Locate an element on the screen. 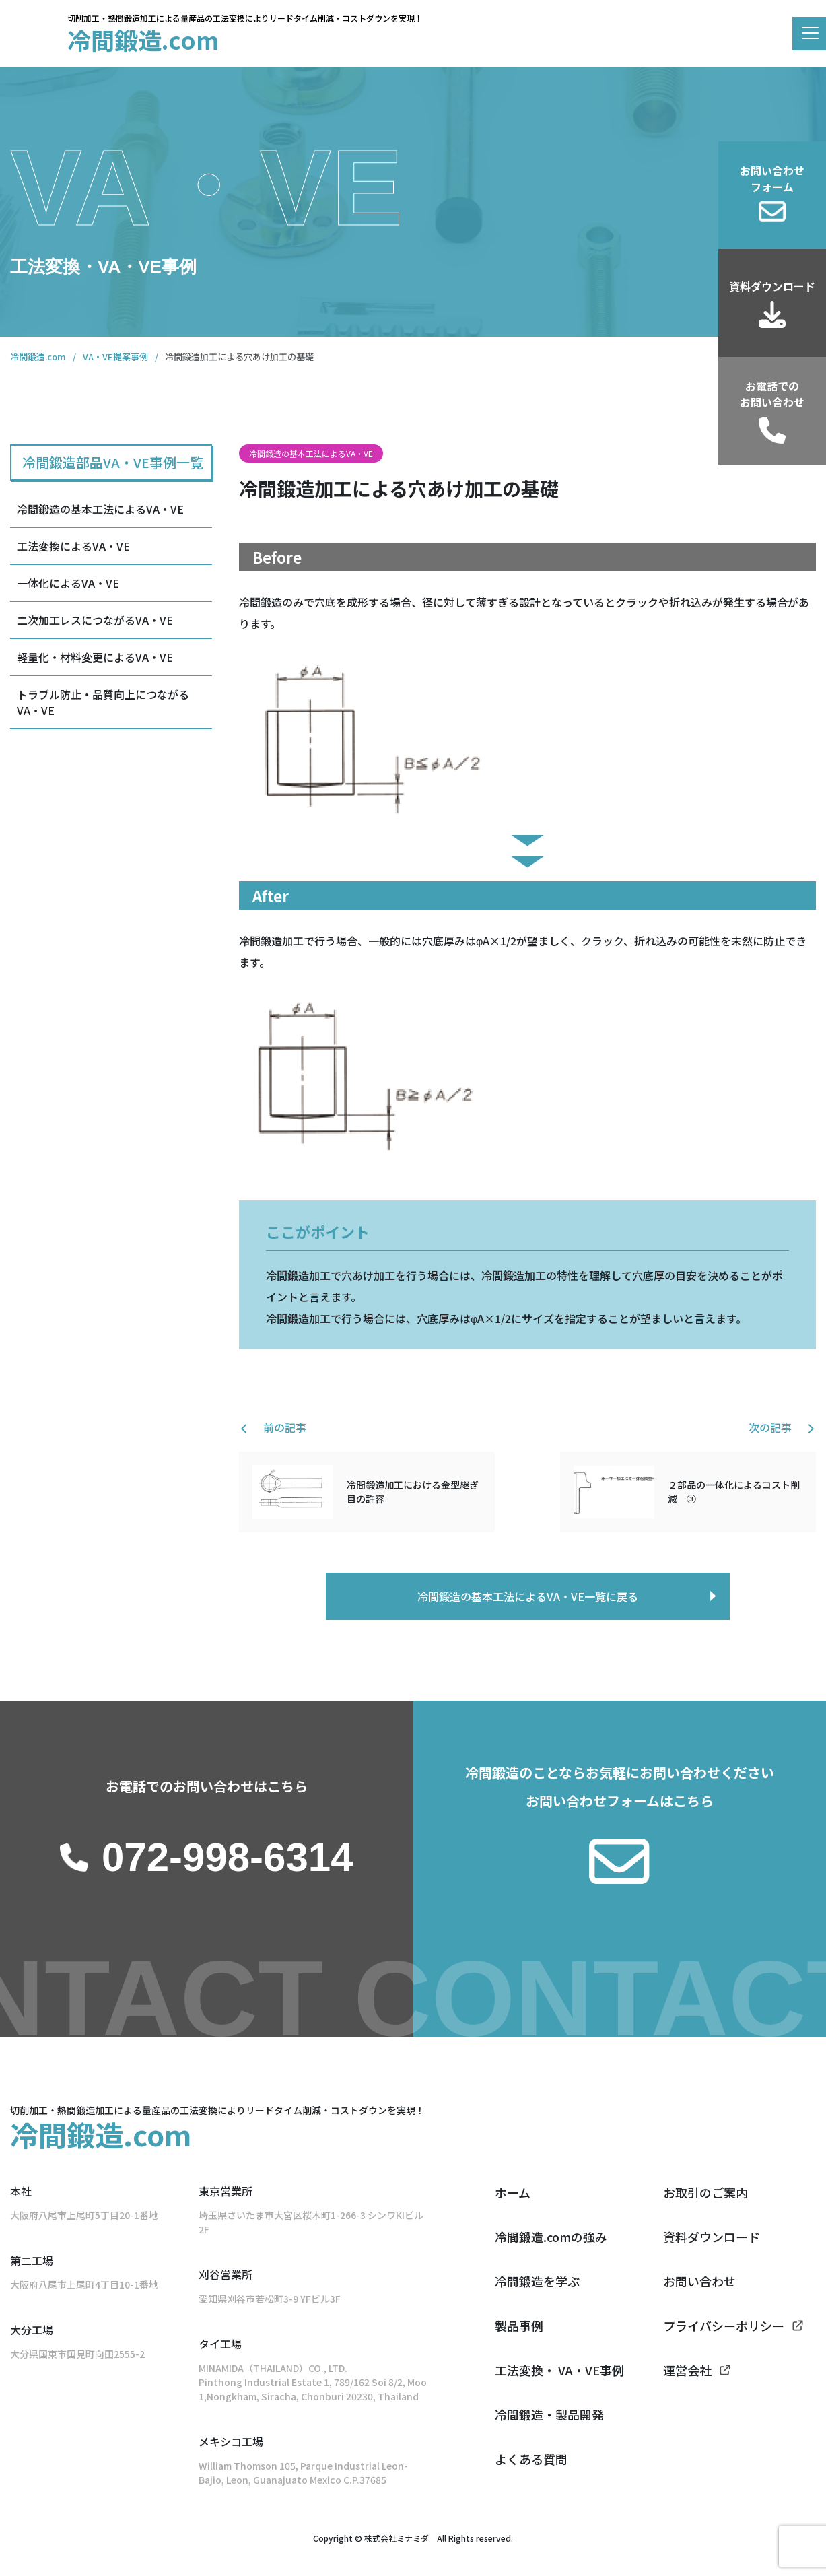 The image size is (826, 2576). 冷間鍛造の基本工法によるVA・VE一覧に戻る is located at coordinates (527, 1596).